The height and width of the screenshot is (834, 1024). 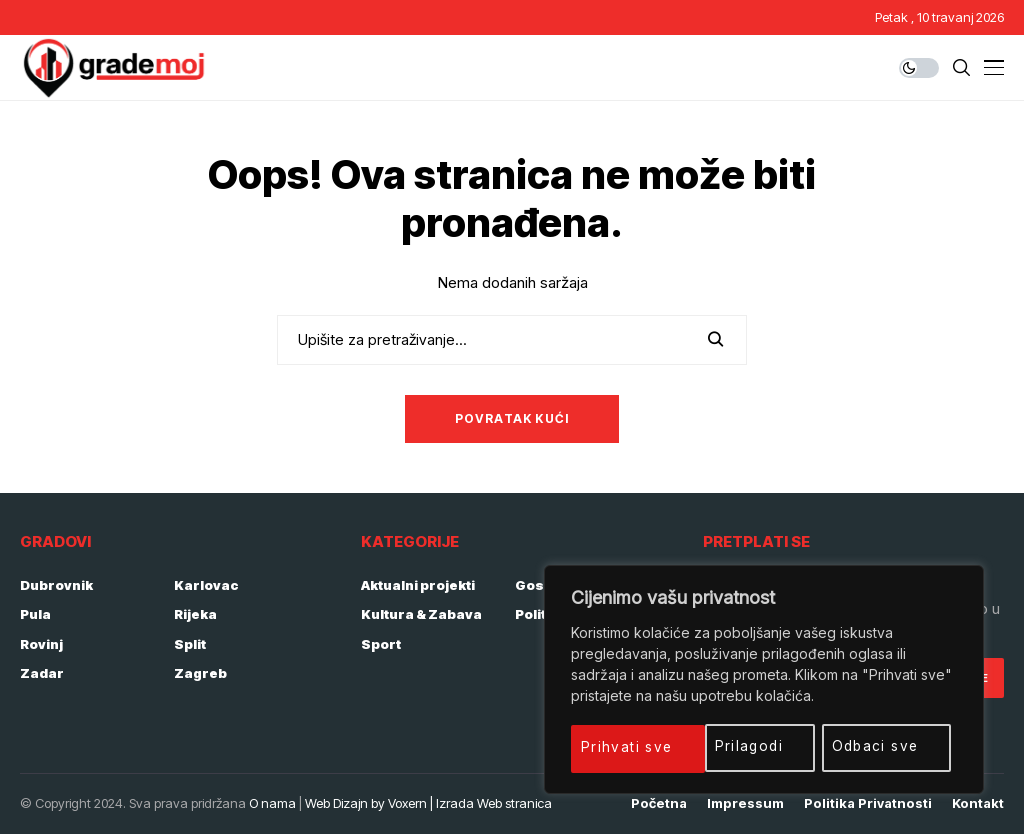 I want to click on Dubrovnik, so click(x=56, y=585).